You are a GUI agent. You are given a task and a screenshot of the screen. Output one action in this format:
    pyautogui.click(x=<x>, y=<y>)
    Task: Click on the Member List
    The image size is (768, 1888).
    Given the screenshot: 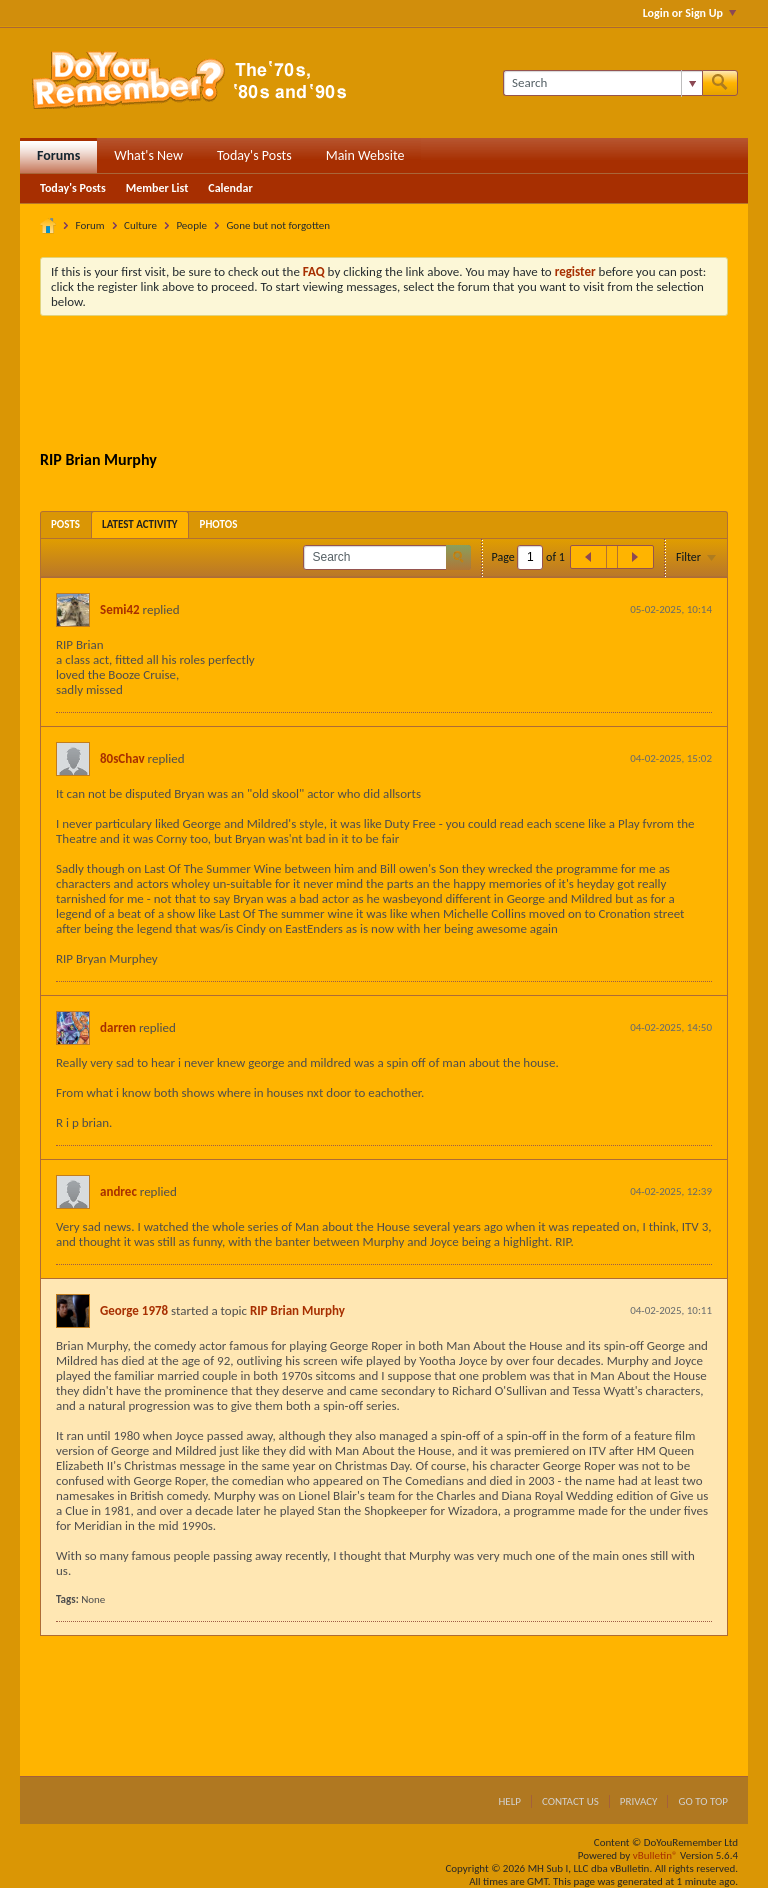 What is the action you would take?
    pyautogui.click(x=157, y=188)
    